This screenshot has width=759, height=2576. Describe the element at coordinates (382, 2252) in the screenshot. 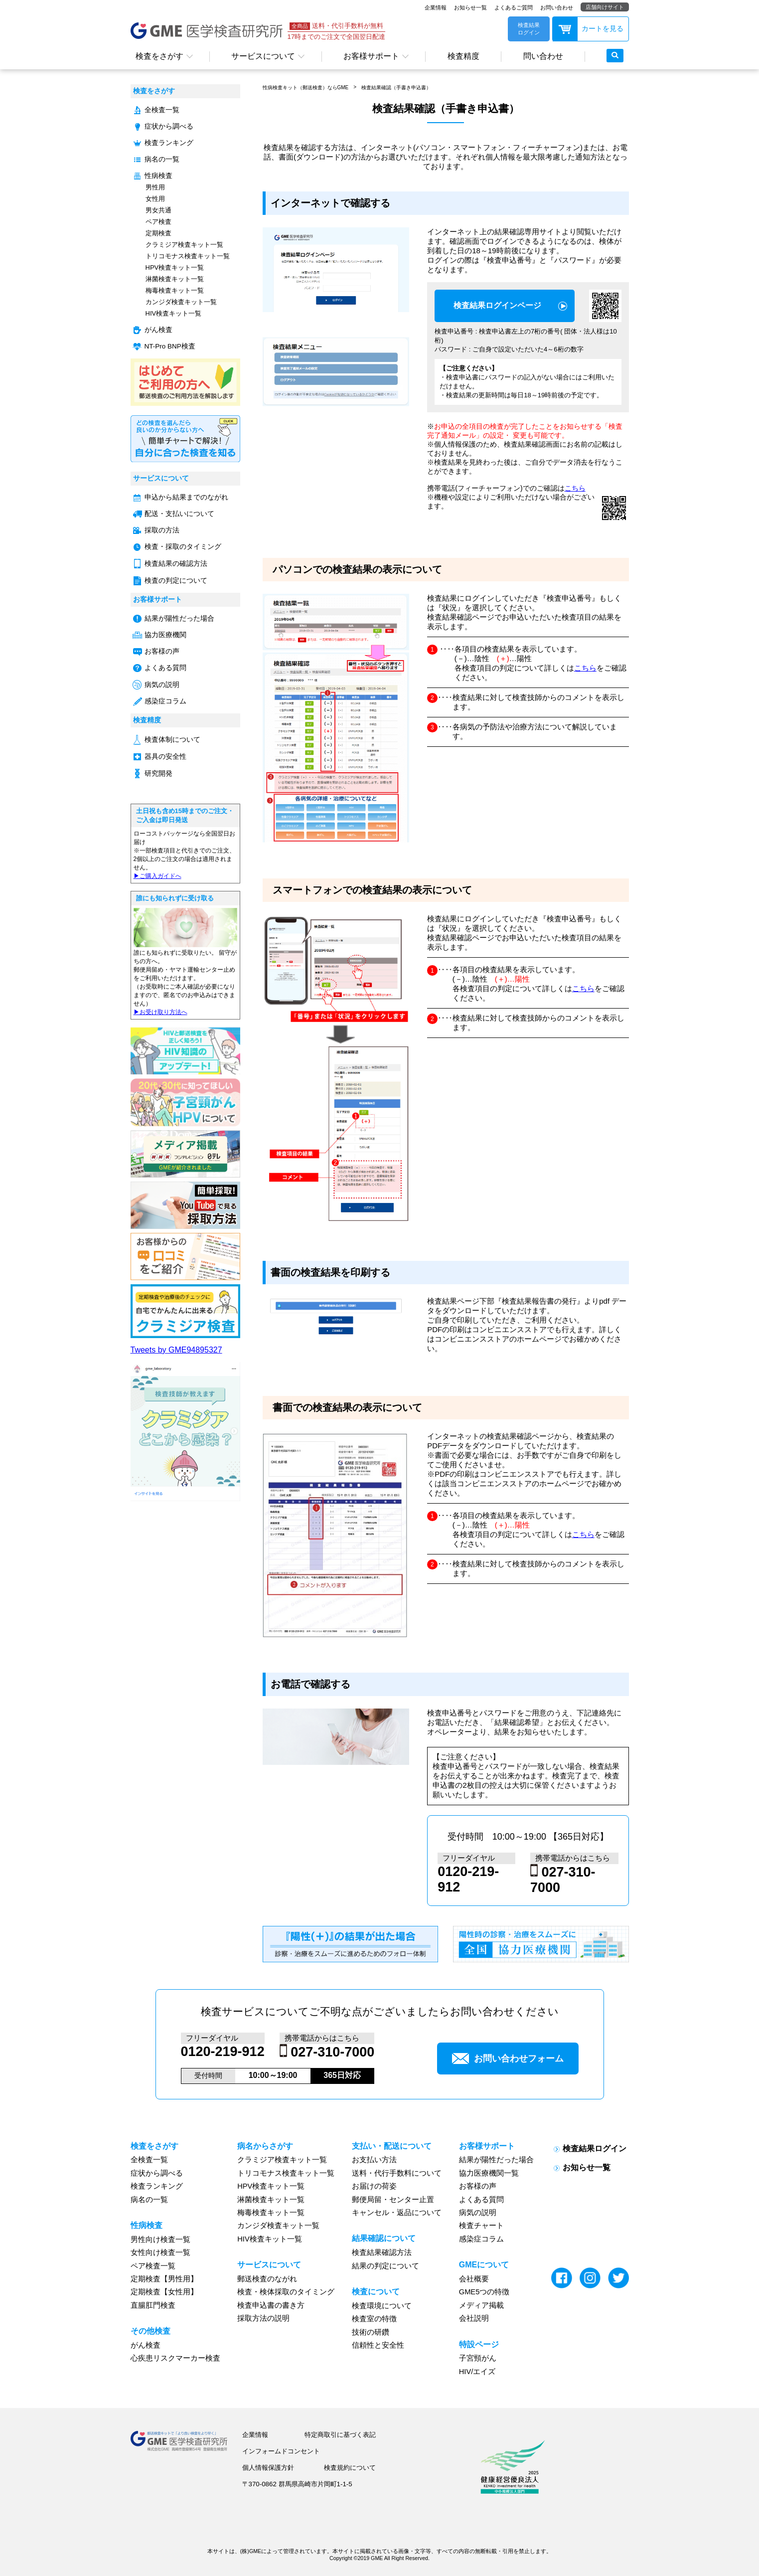

I see `検査結果確認方法` at that location.